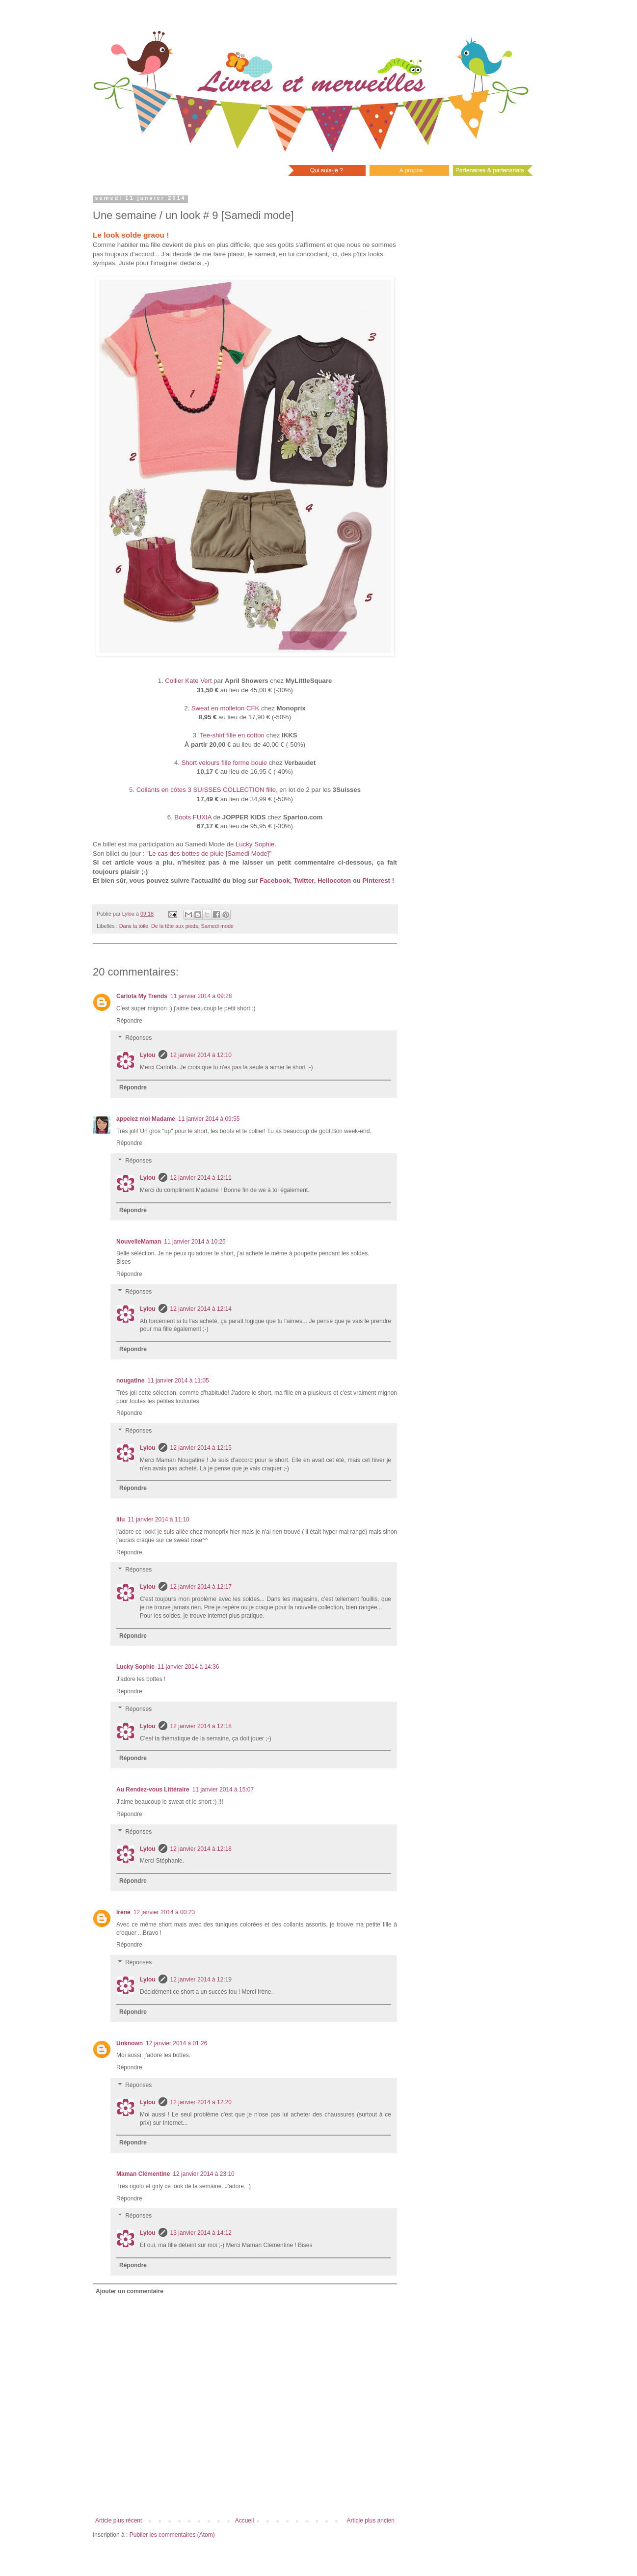  What do you see at coordinates (376, 880) in the screenshot?
I see `Pinterest` at bounding box center [376, 880].